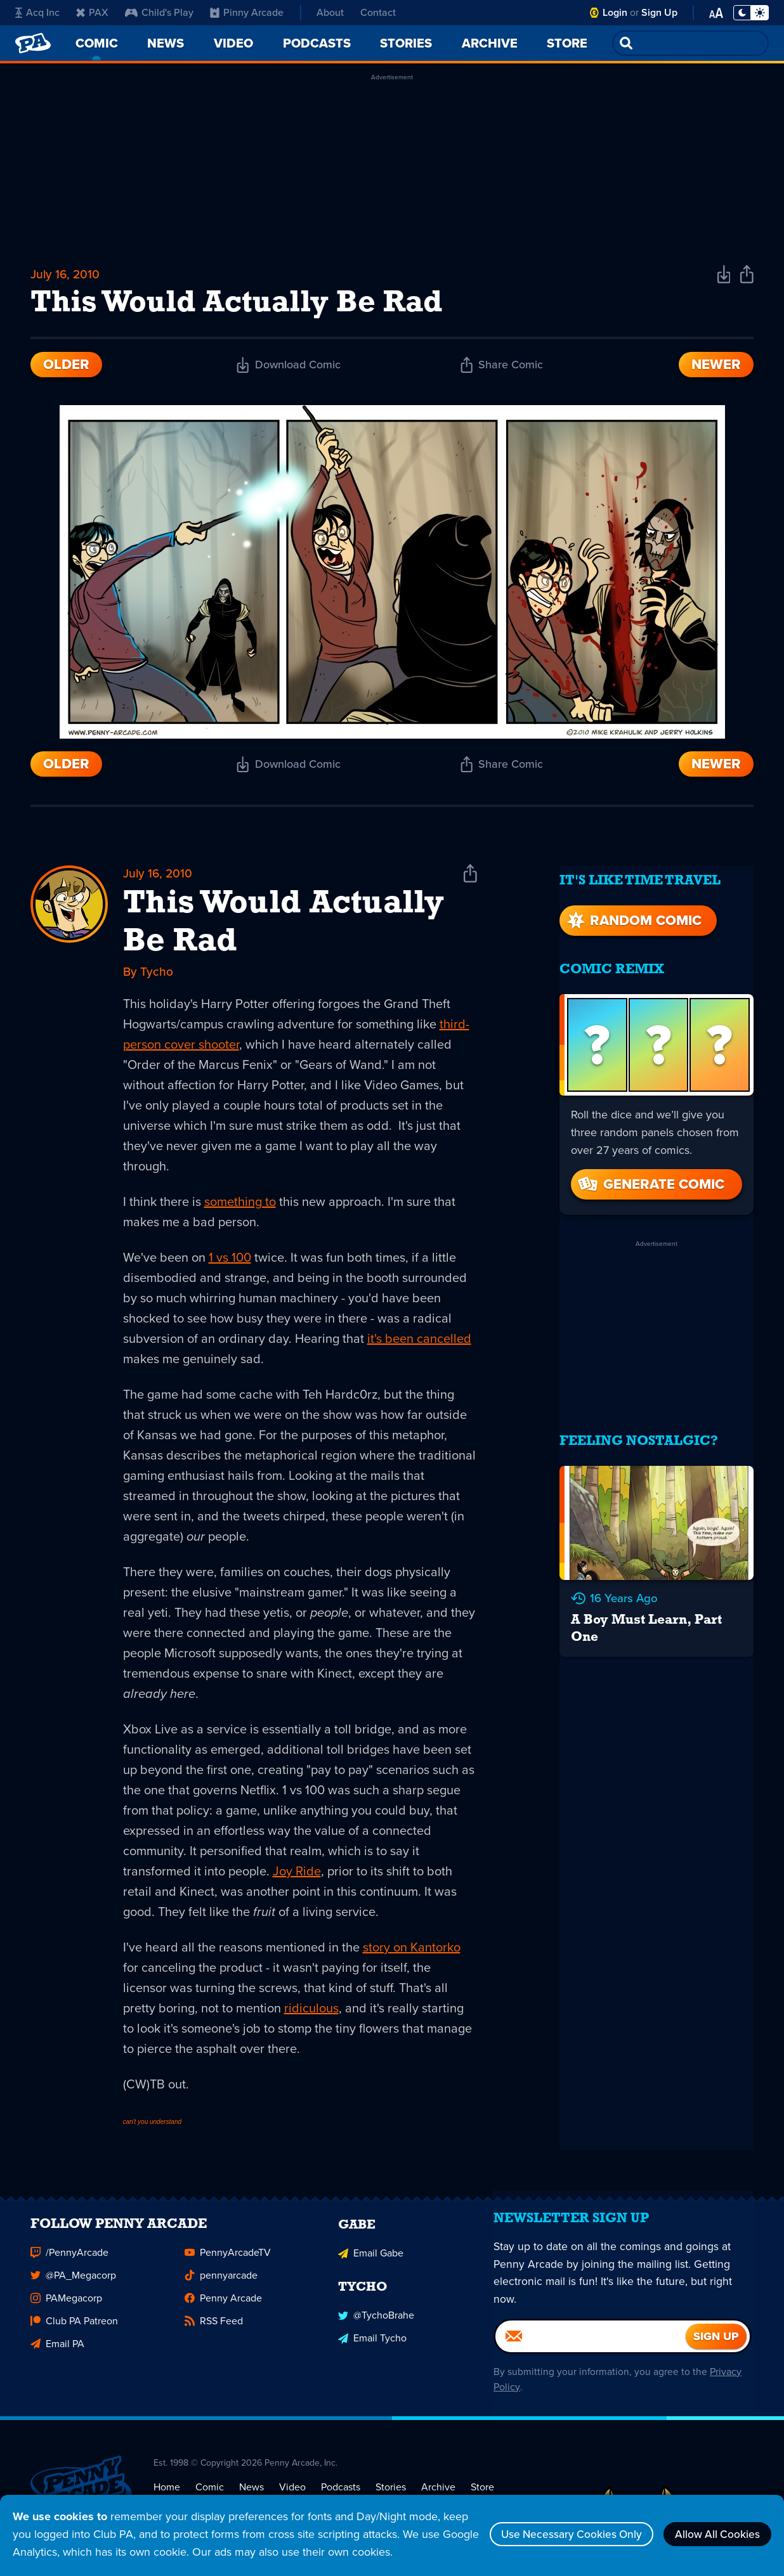  I want to click on Use Necessary Cookies Only, so click(560, 2534).